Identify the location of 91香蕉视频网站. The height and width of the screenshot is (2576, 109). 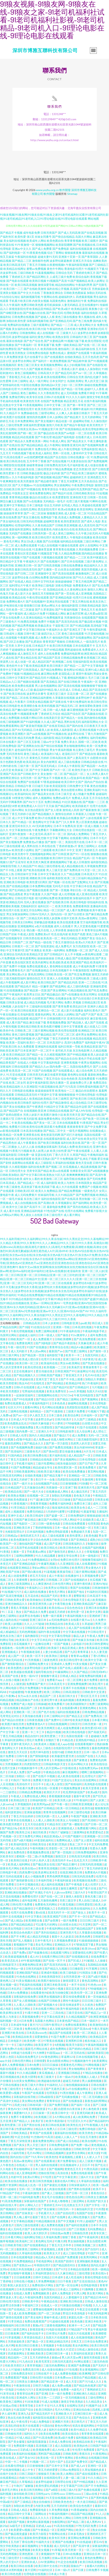
(33, 405).